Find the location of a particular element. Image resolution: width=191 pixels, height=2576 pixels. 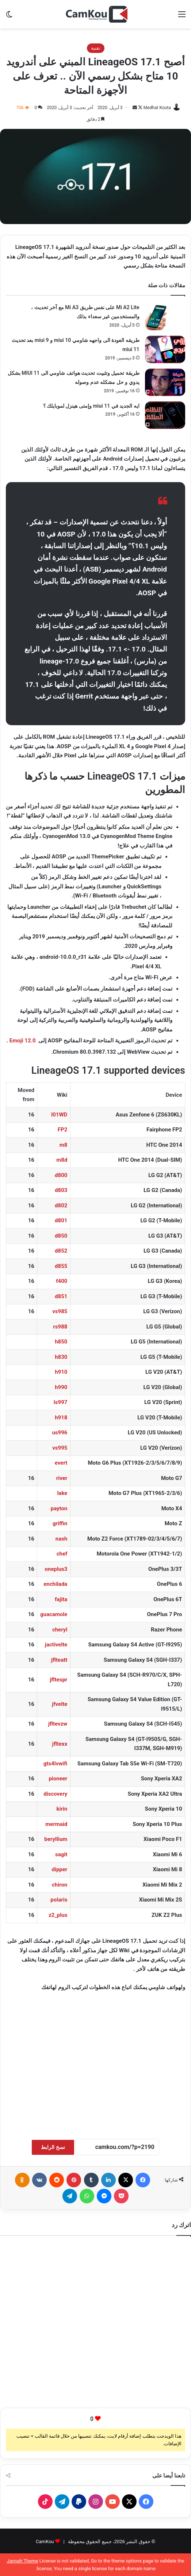

dipper is located at coordinates (59, 1869).